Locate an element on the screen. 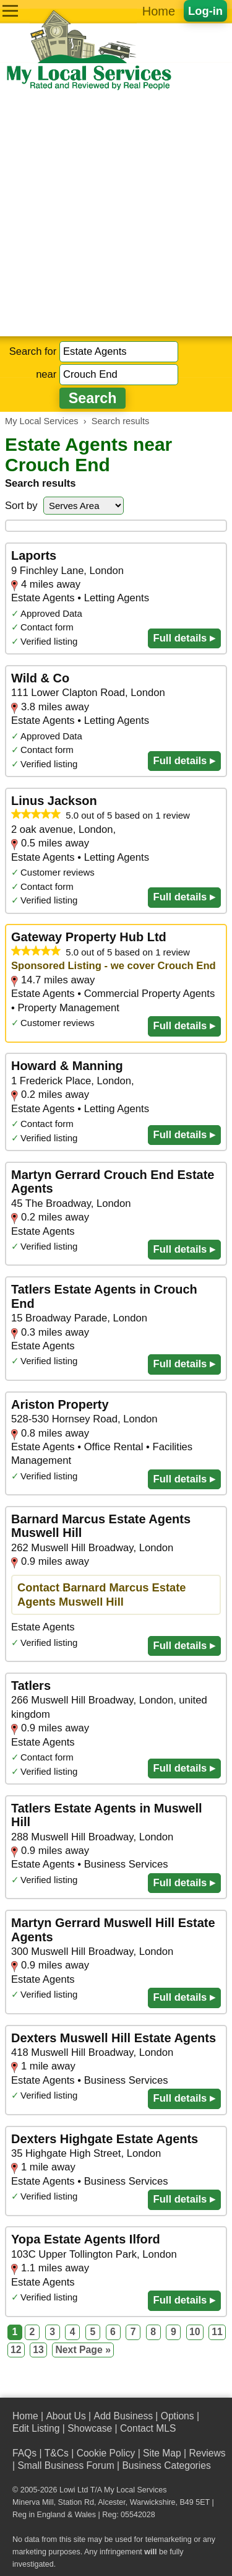 This screenshot has height=2576, width=232. Add Business is located at coordinates (123, 2416).